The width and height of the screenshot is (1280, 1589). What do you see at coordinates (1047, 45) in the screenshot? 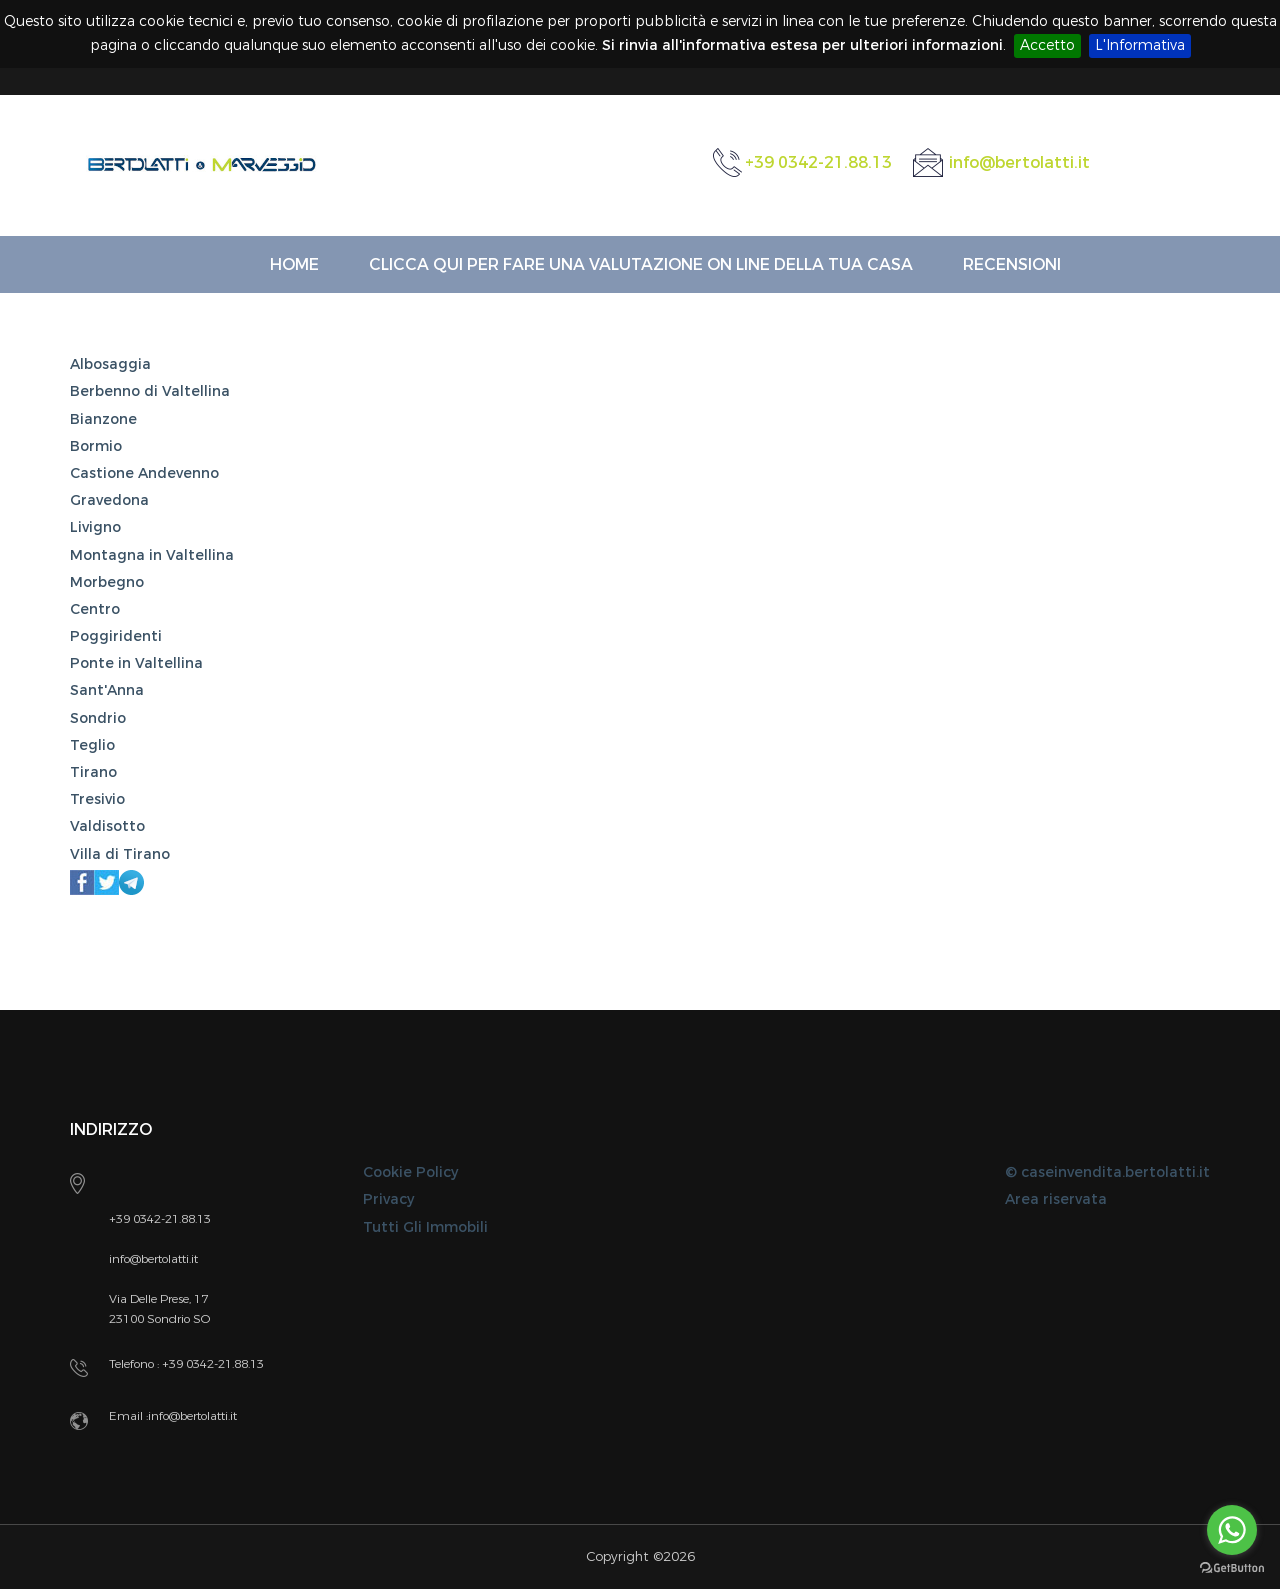
I see `Accetto` at bounding box center [1047, 45].